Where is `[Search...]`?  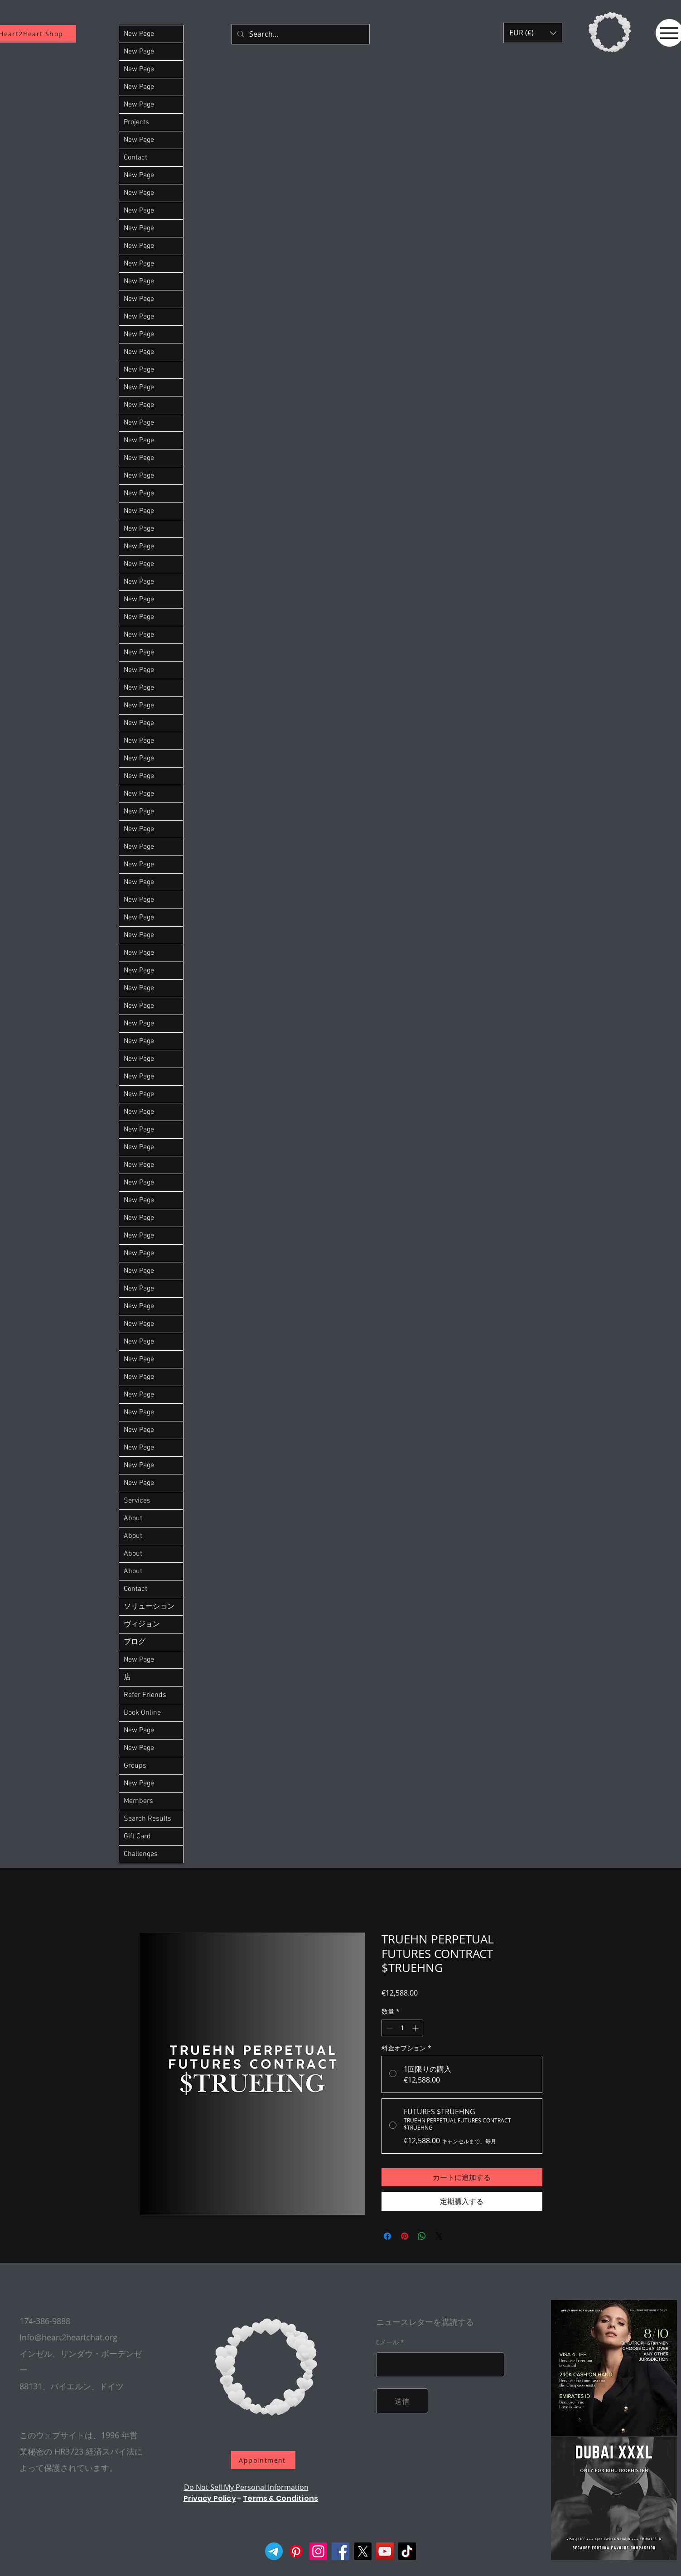 [Search...] is located at coordinates (299, 34).